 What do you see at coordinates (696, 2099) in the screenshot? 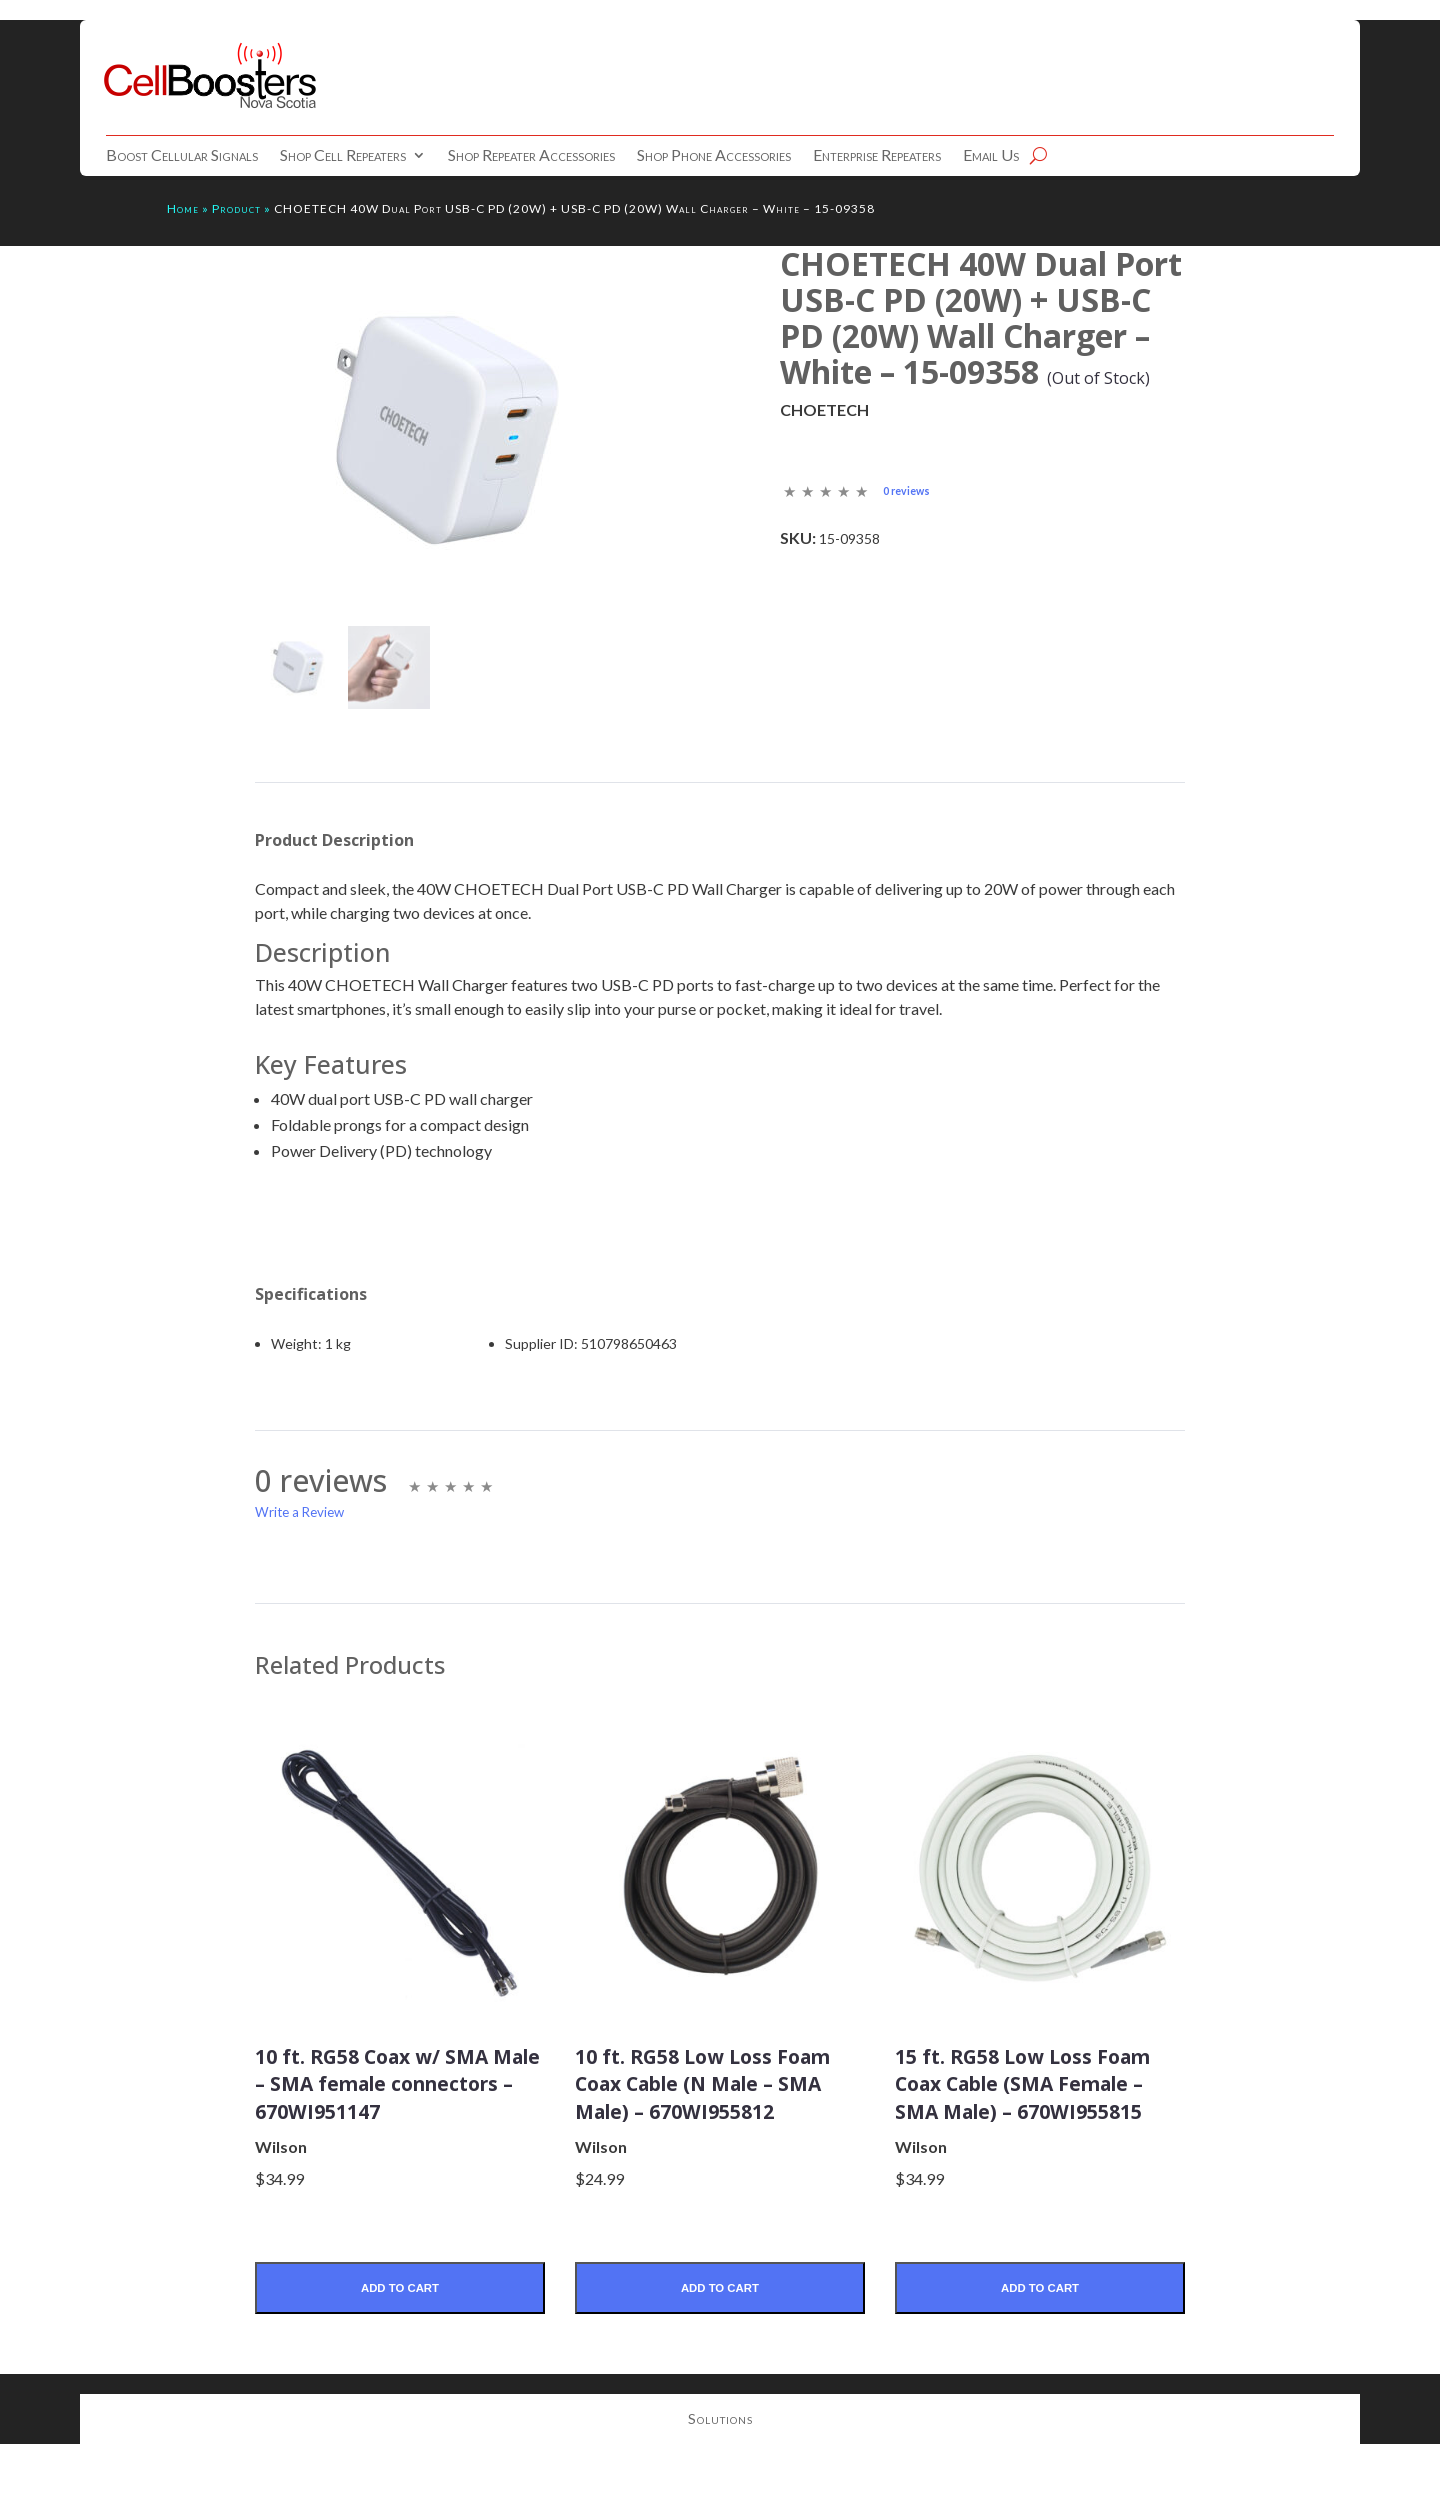
I see `10 ft. RG58 Low Loss Foam Coax Cable (N Male – SMA Male) – 670WI955812` at bounding box center [696, 2099].